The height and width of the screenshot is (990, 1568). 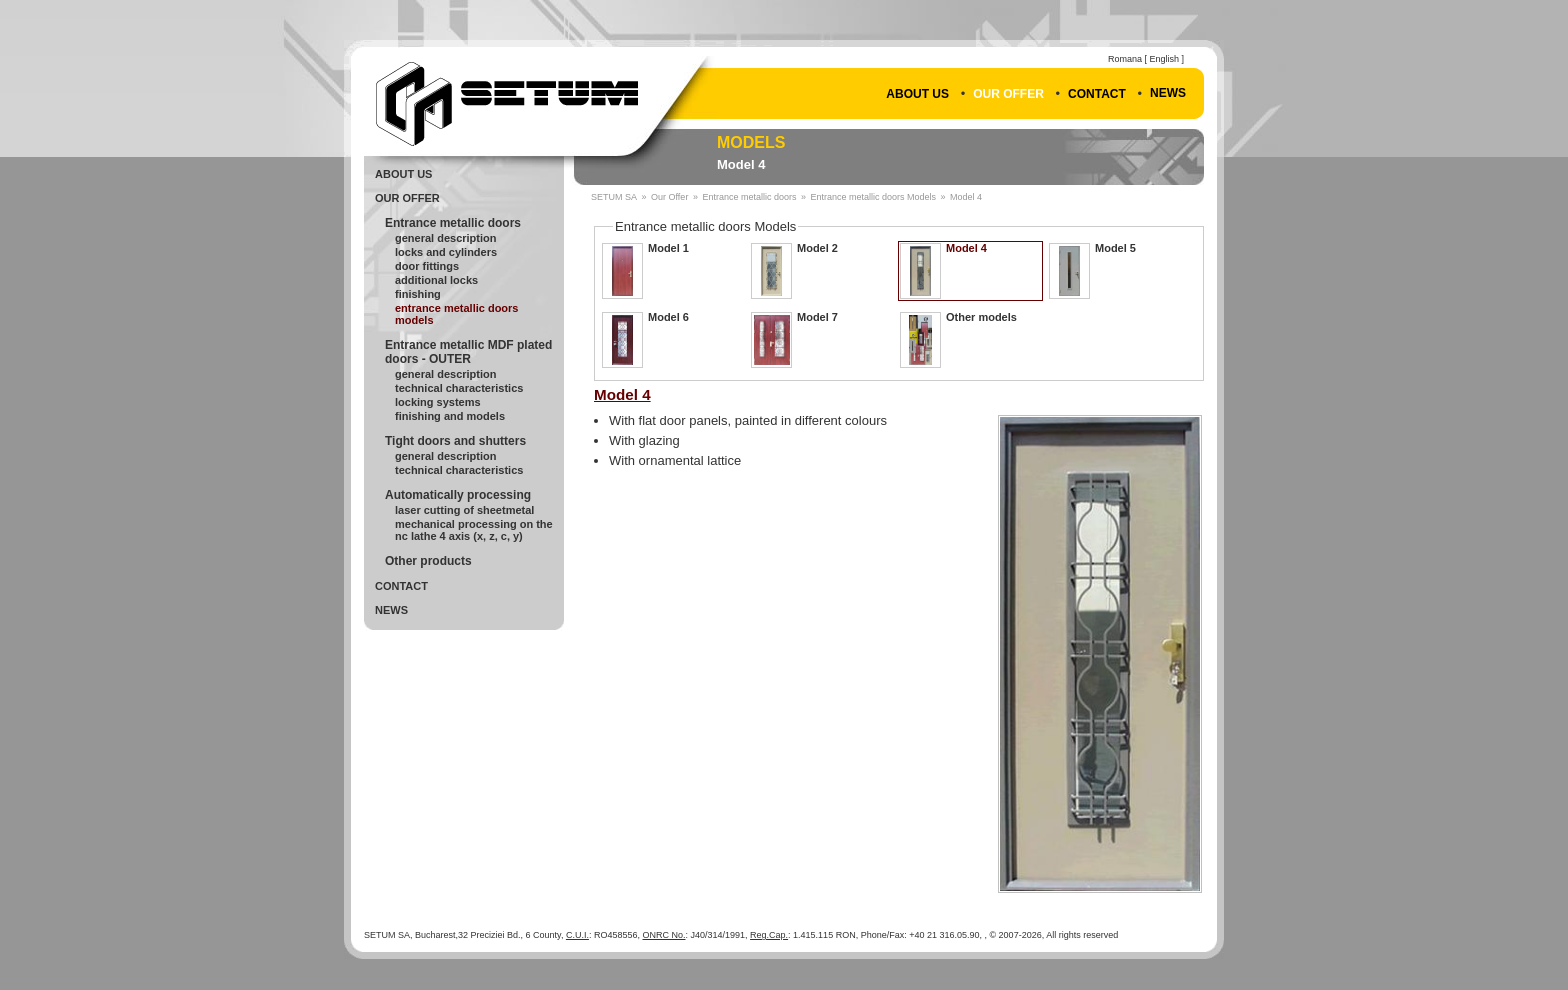 What do you see at coordinates (438, 402) in the screenshot?
I see `Locking systems` at bounding box center [438, 402].